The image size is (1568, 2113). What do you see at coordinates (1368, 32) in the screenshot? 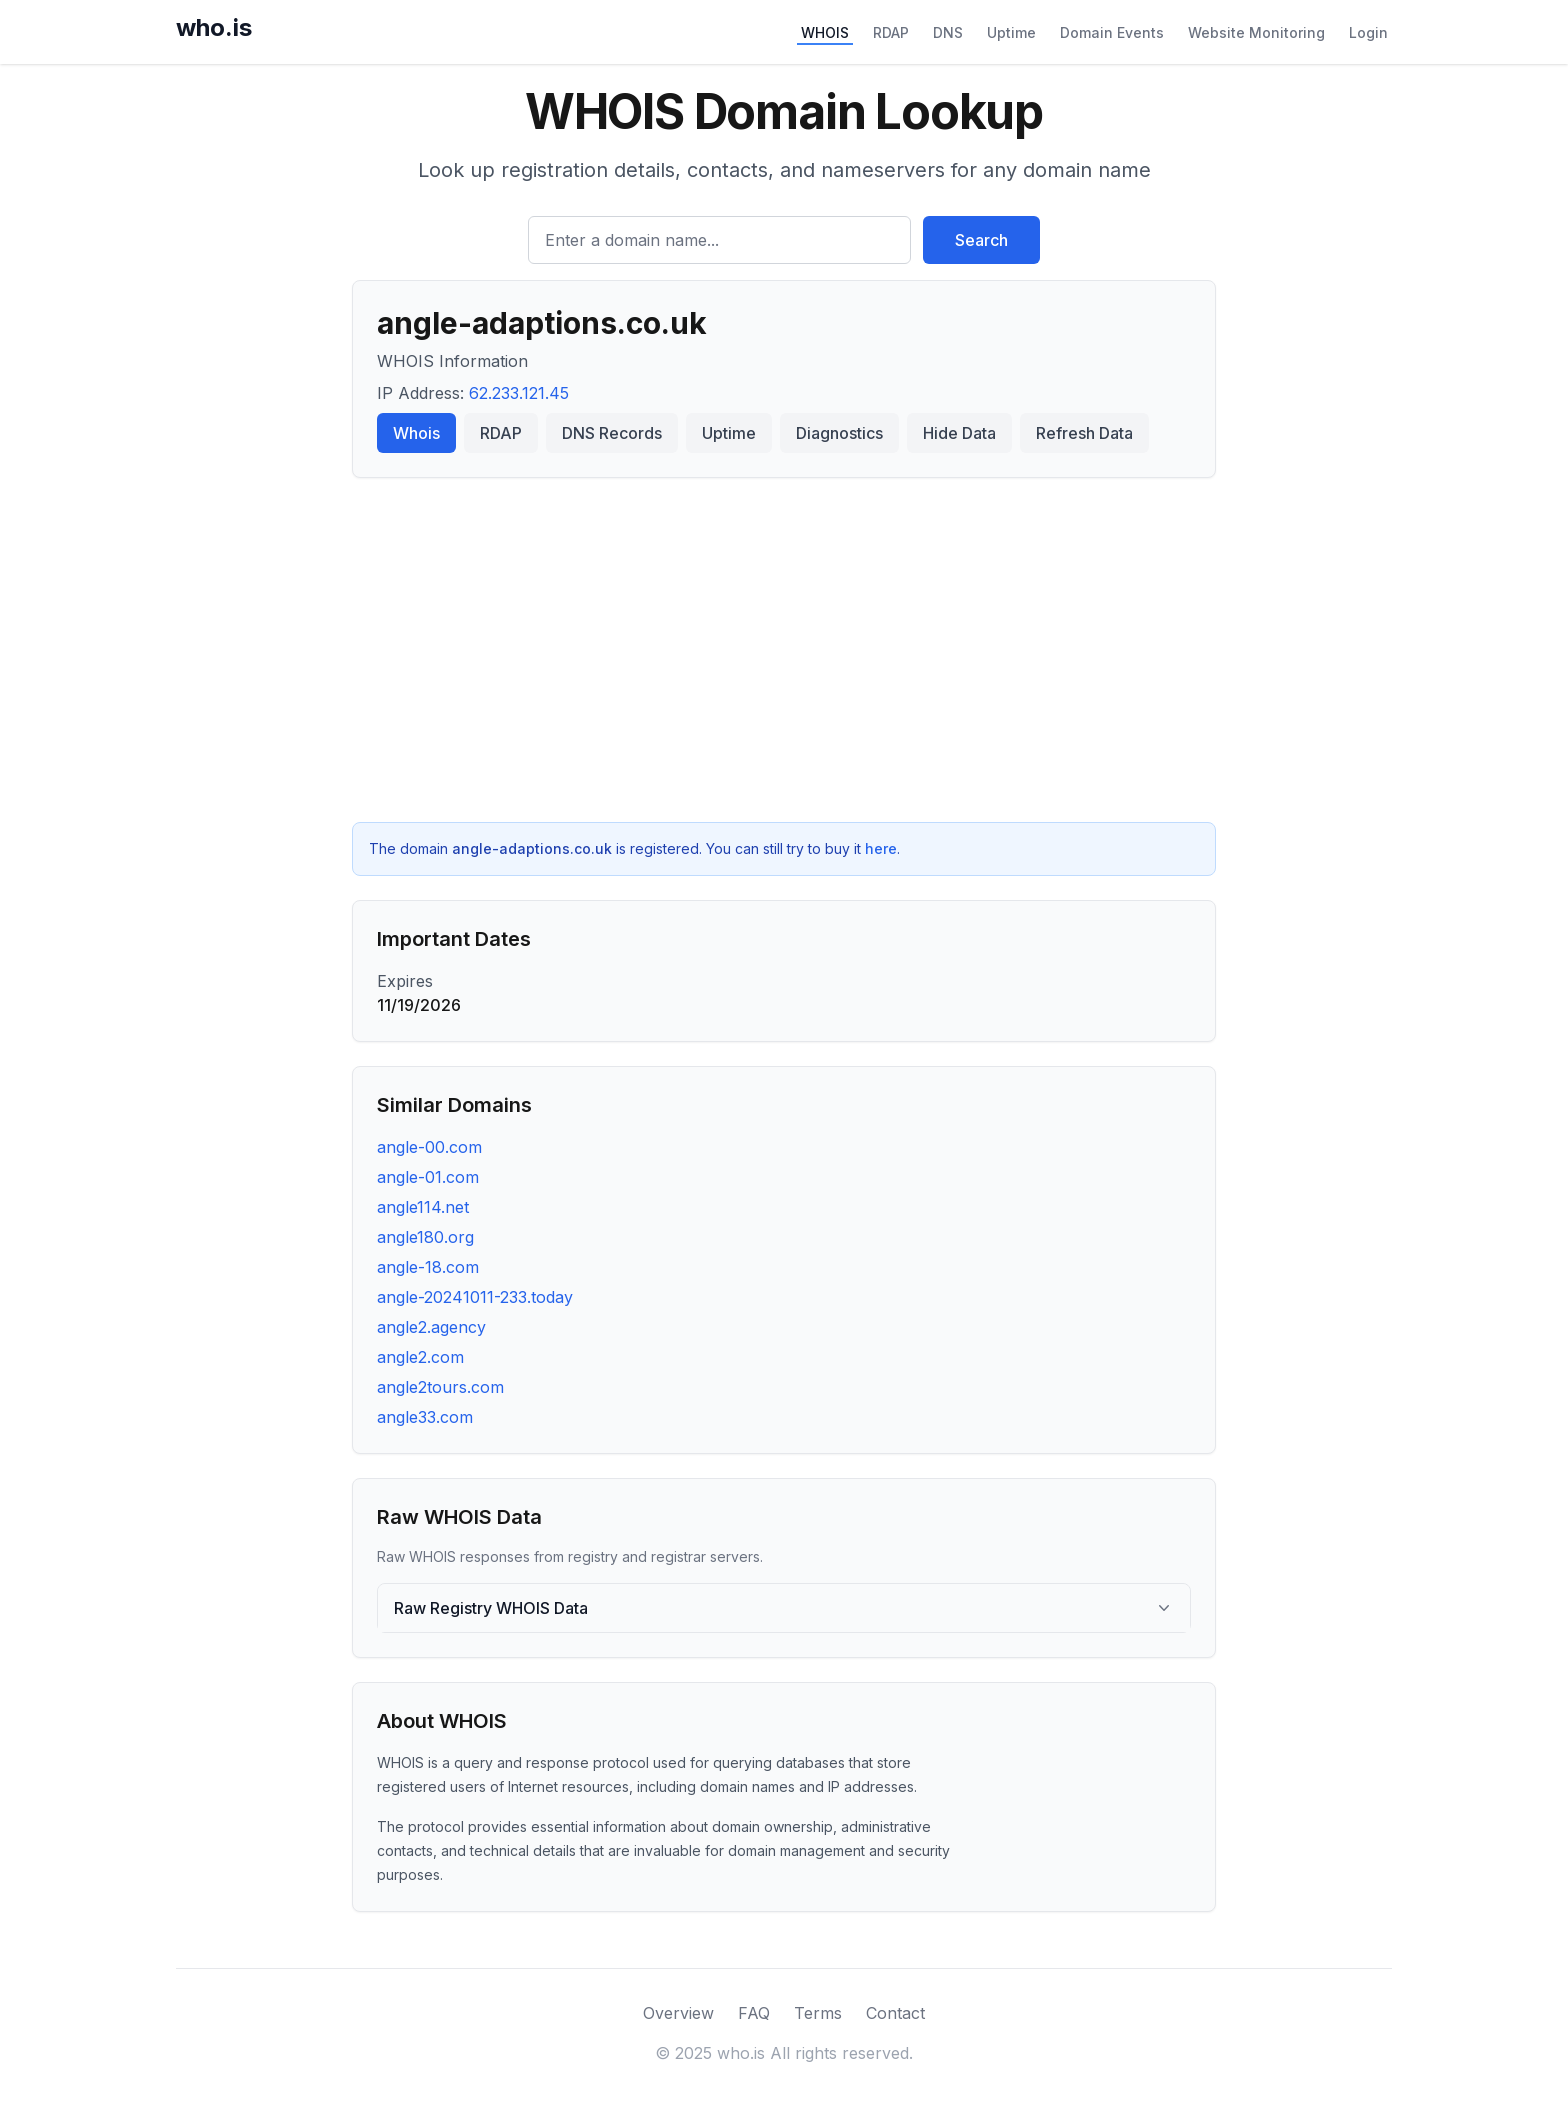
I see `Login` at bounding box center [1368, 32].